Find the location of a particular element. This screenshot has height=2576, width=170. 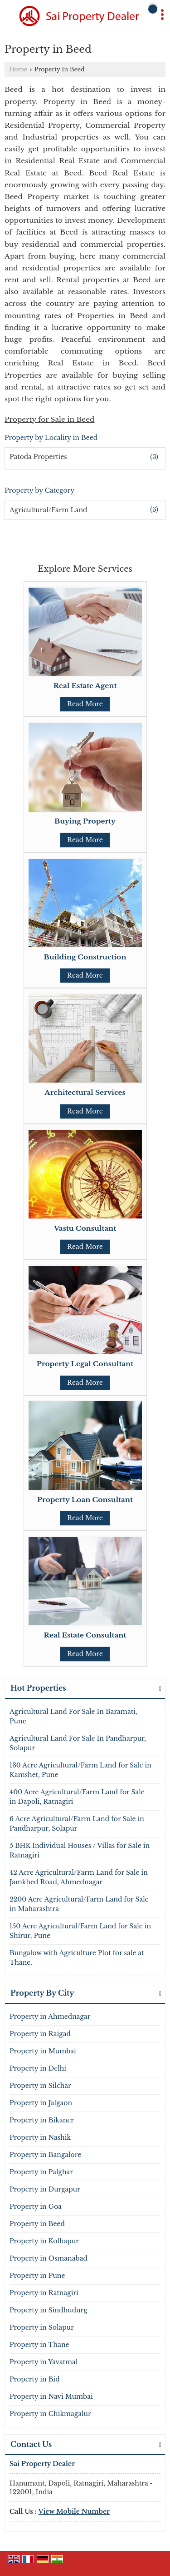

Property in Durgapur is located at coordinates (45, 2189).